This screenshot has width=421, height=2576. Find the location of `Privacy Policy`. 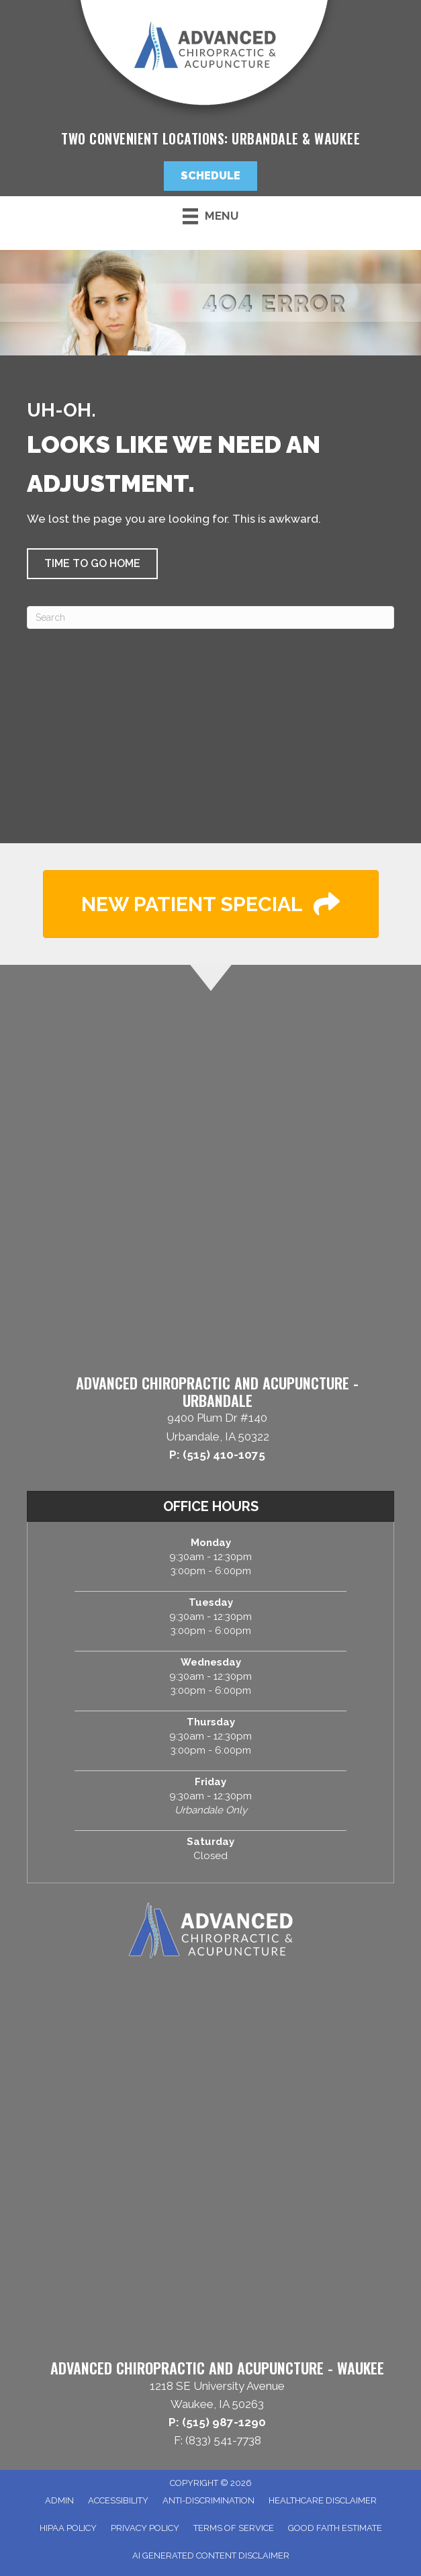

Privacy Policy is located at coordinates (145, 2528).